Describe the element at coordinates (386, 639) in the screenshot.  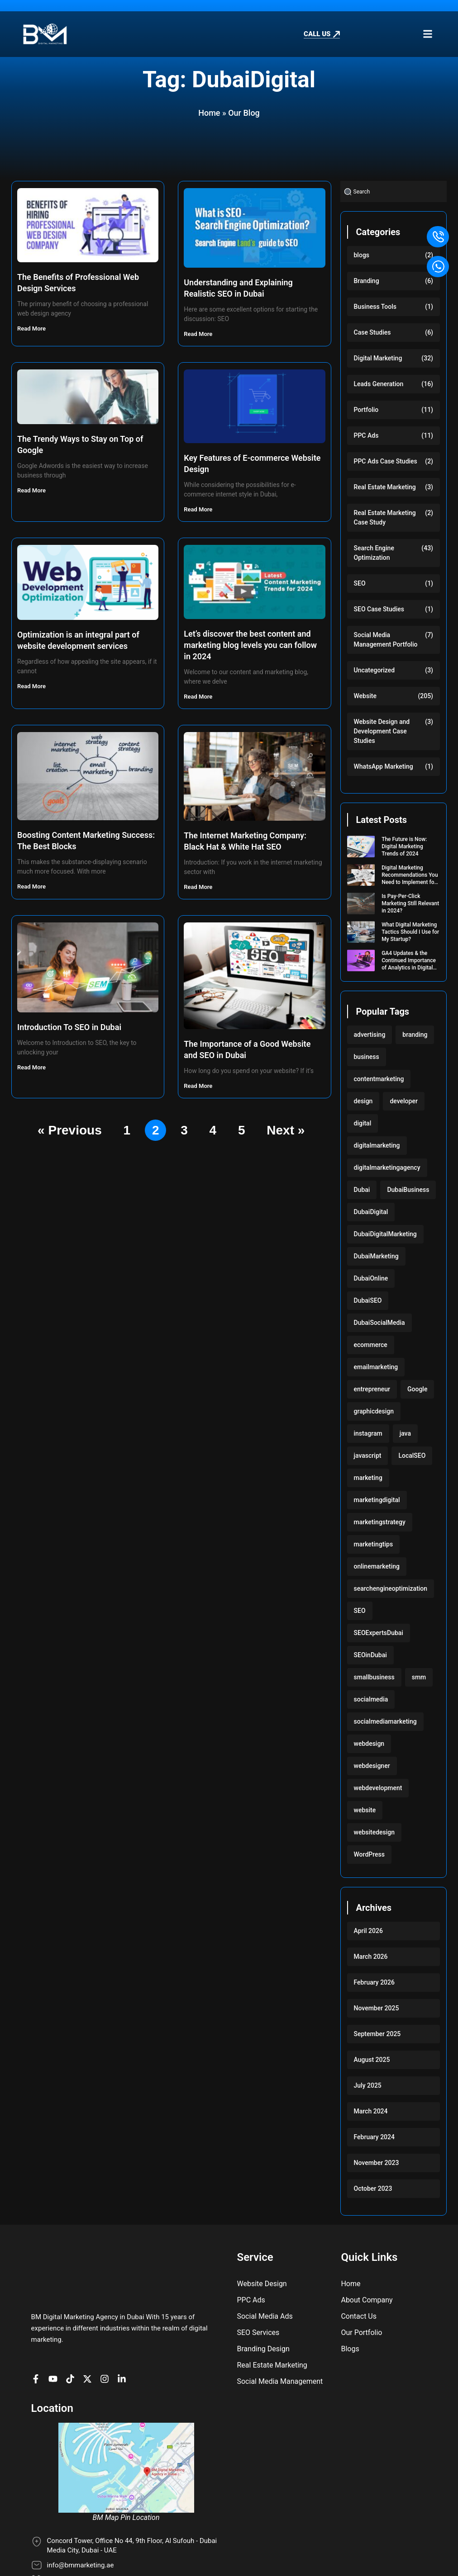
I see `Social Media Management Portfolio` at that location.